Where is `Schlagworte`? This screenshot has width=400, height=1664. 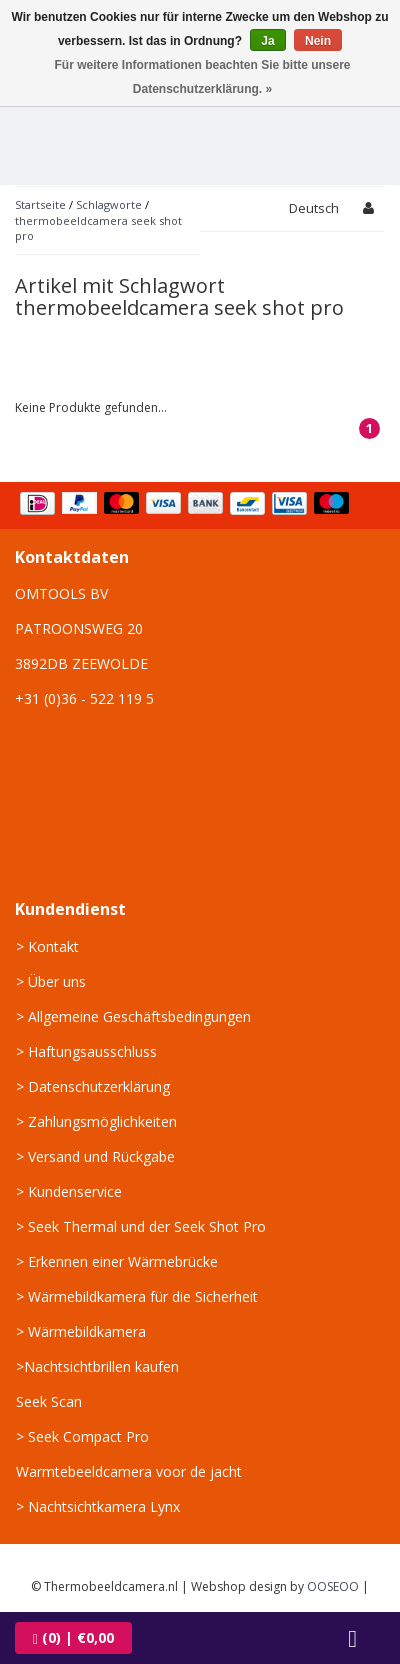
Schlagworte is located at coordinates (109, 204).